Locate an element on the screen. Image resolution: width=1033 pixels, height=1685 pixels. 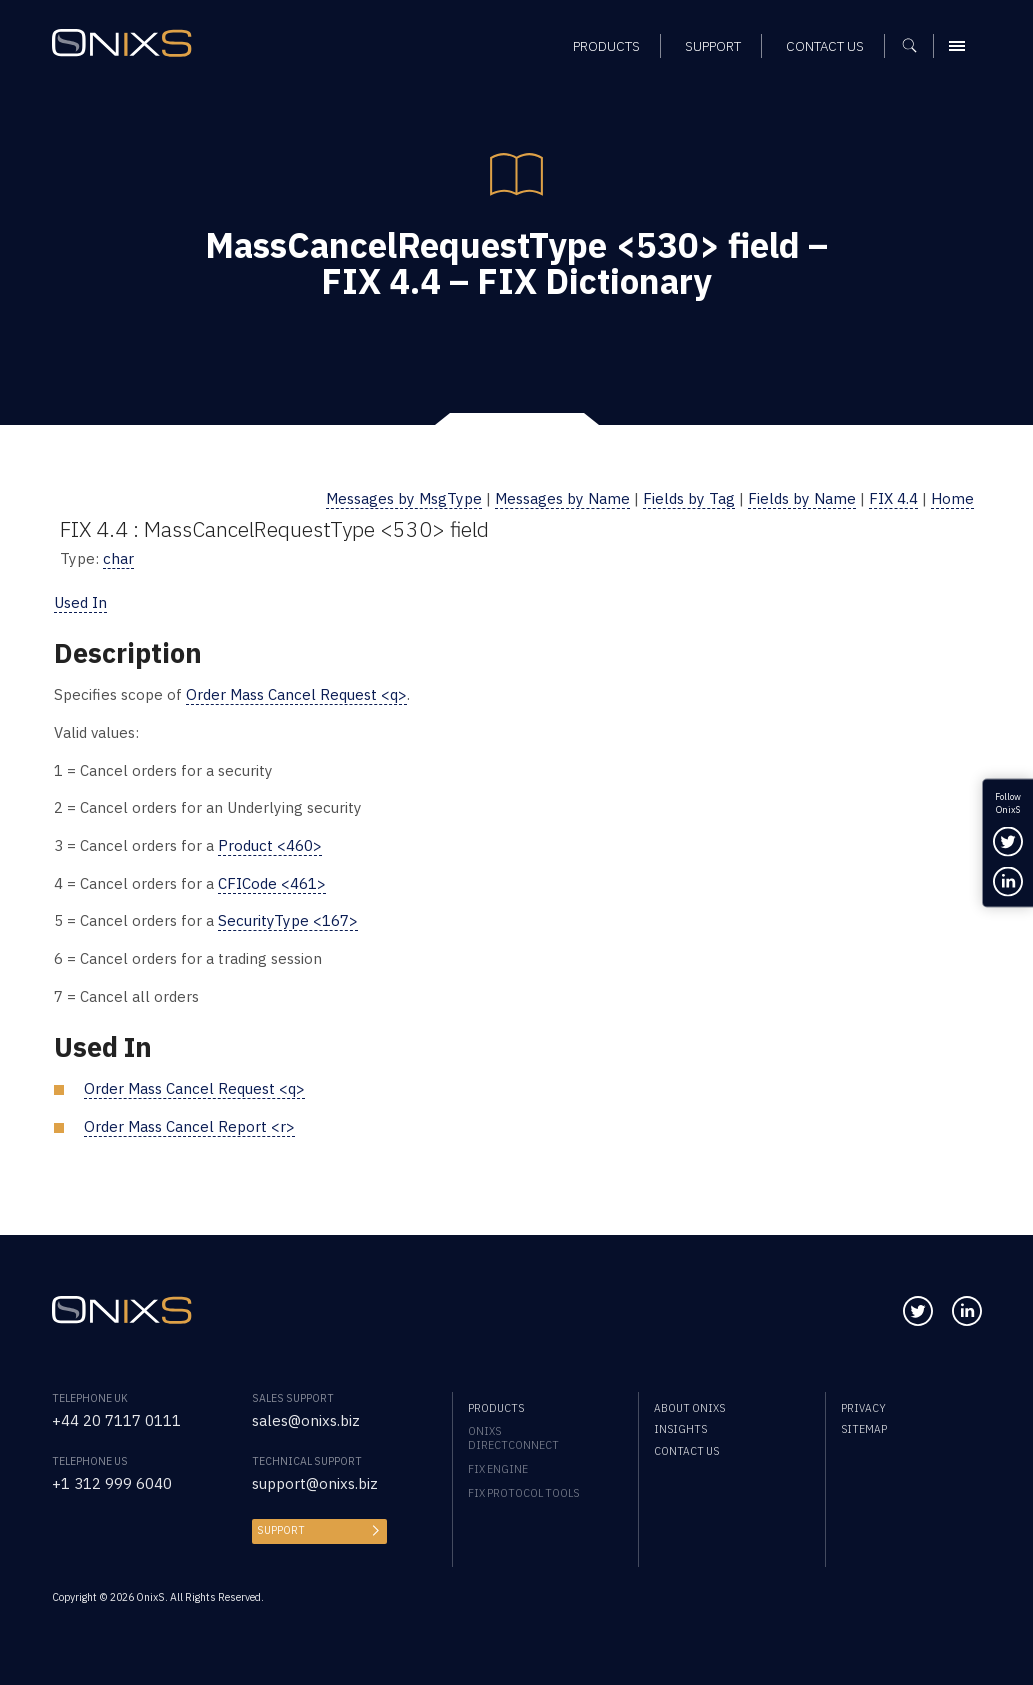
Fields by Tag is located at coordinates (689, 498).